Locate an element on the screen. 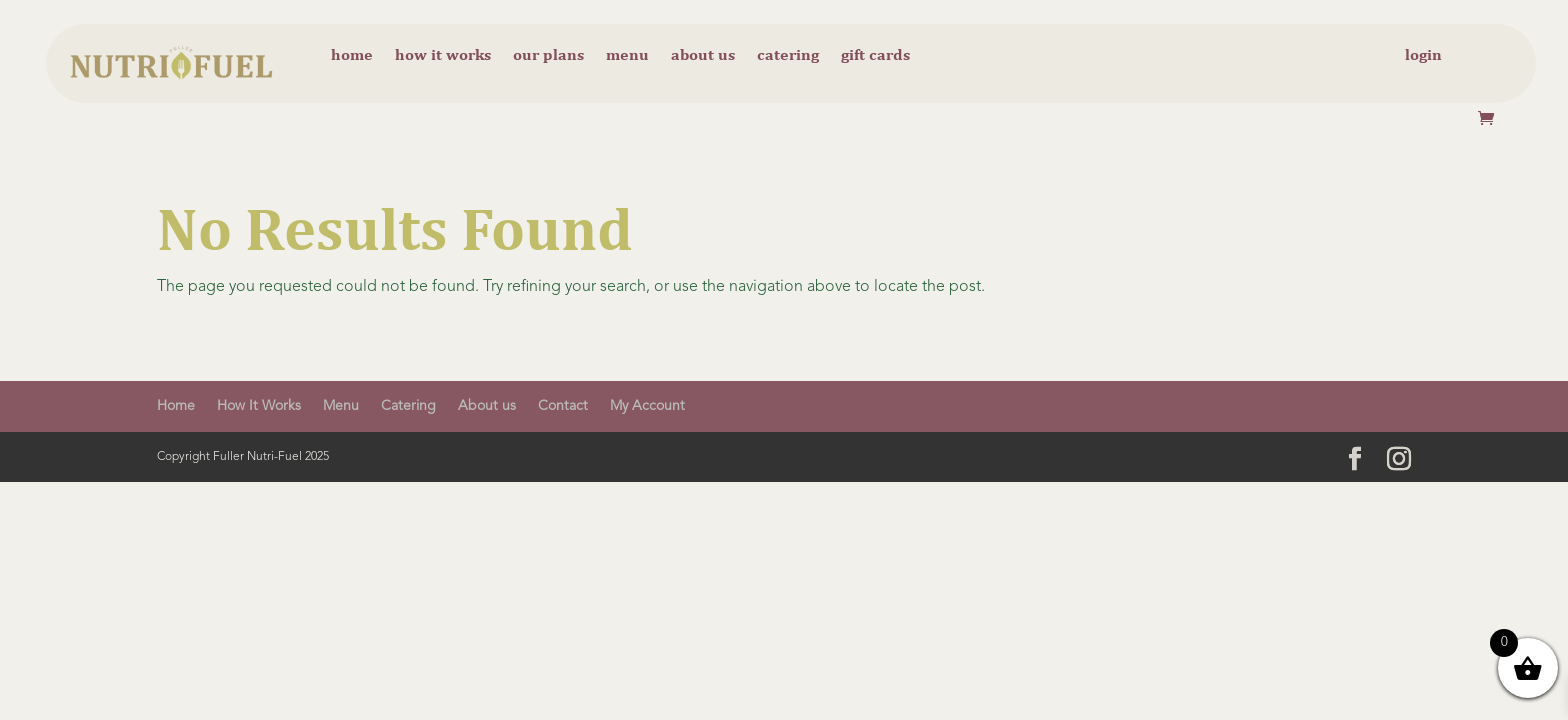 This screenshot has width=1568, height=720. About us is located at coordinates (703, 56).